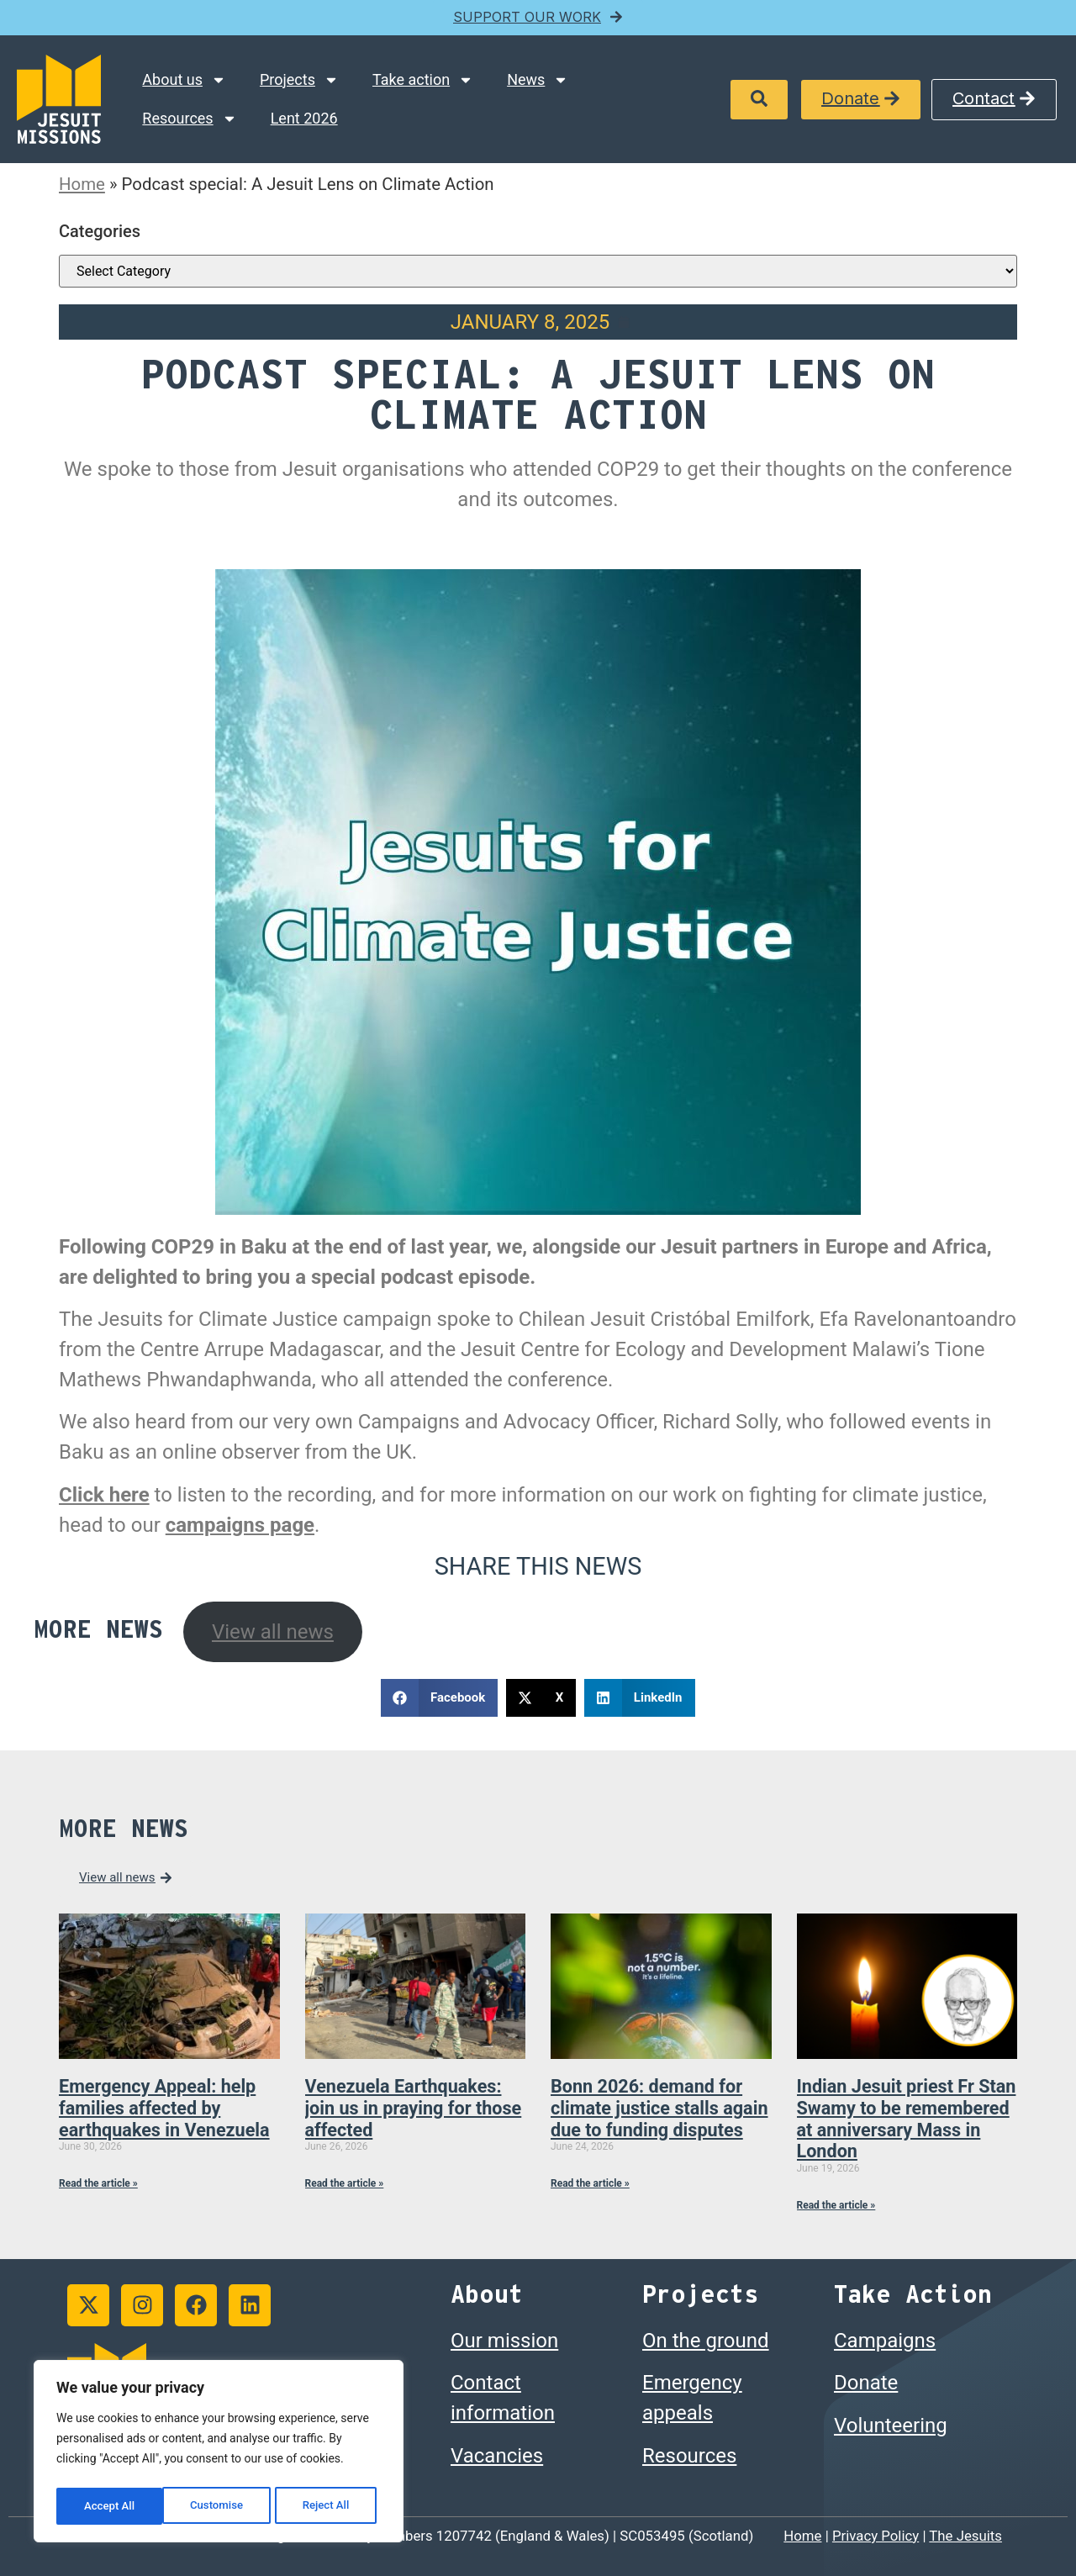  I want to click on Bonn 2026: demand for climate justice stalls again due to funding disputes, so click(659, 2108).